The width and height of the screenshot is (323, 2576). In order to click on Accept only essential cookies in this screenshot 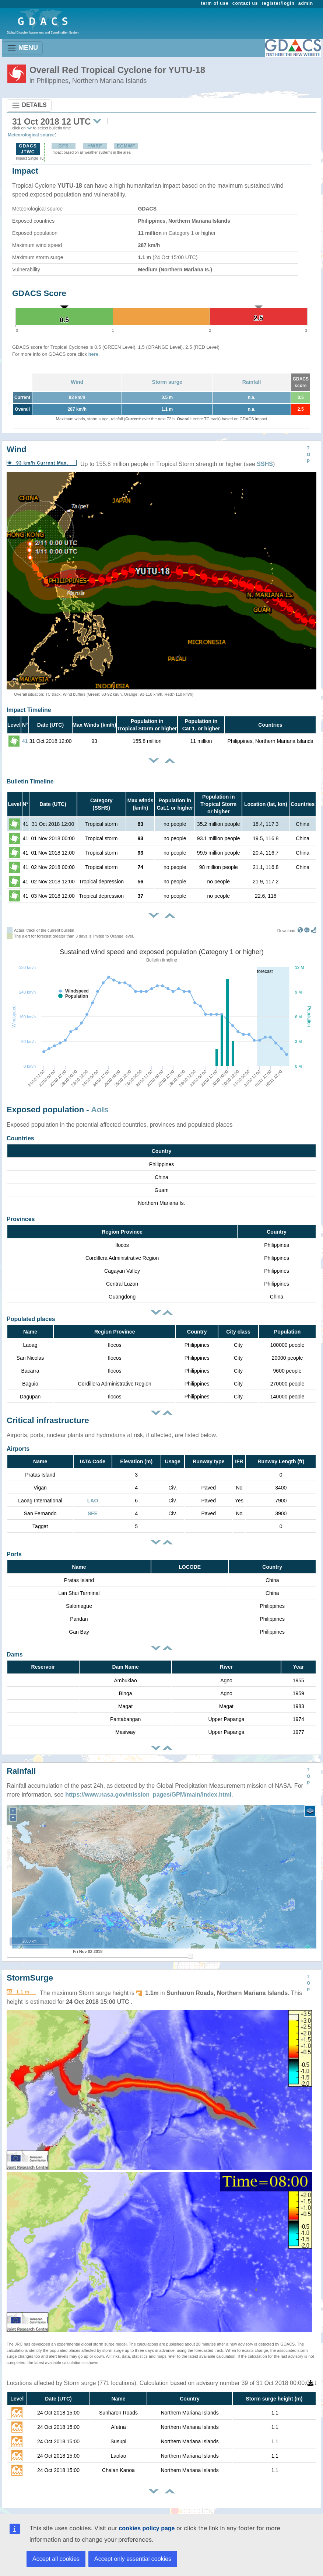, I will do `click(132, 2559)`.